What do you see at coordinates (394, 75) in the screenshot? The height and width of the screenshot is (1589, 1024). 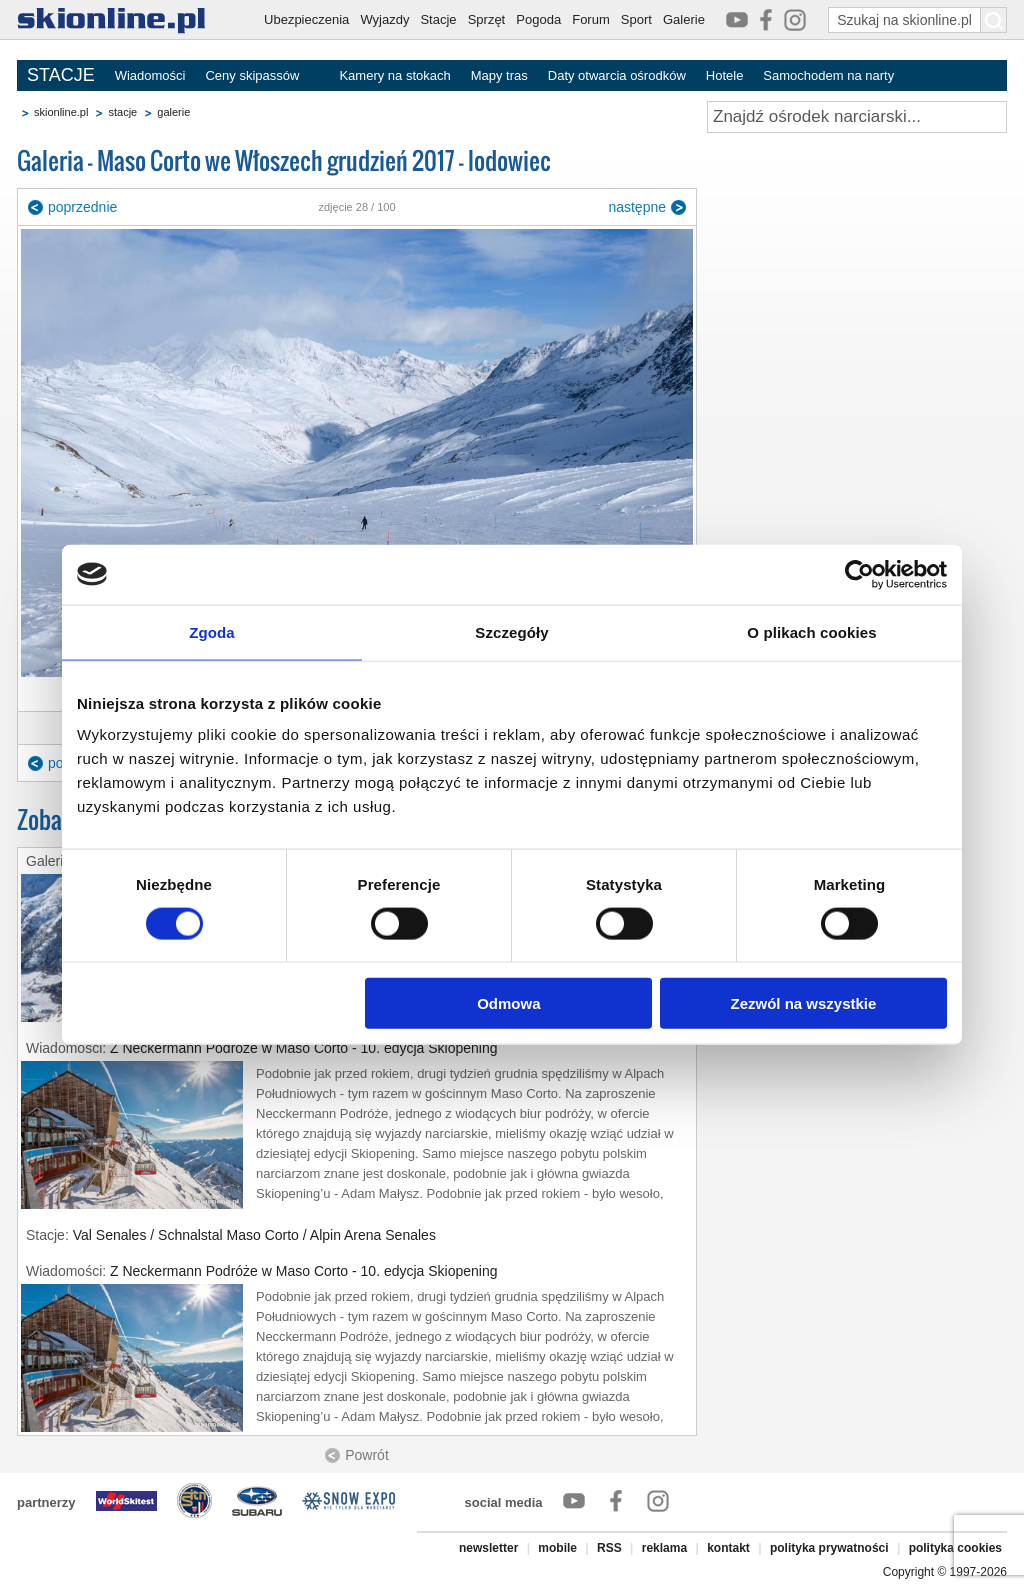 I see `Kamery na stokach` at bounding box center [394, 75].